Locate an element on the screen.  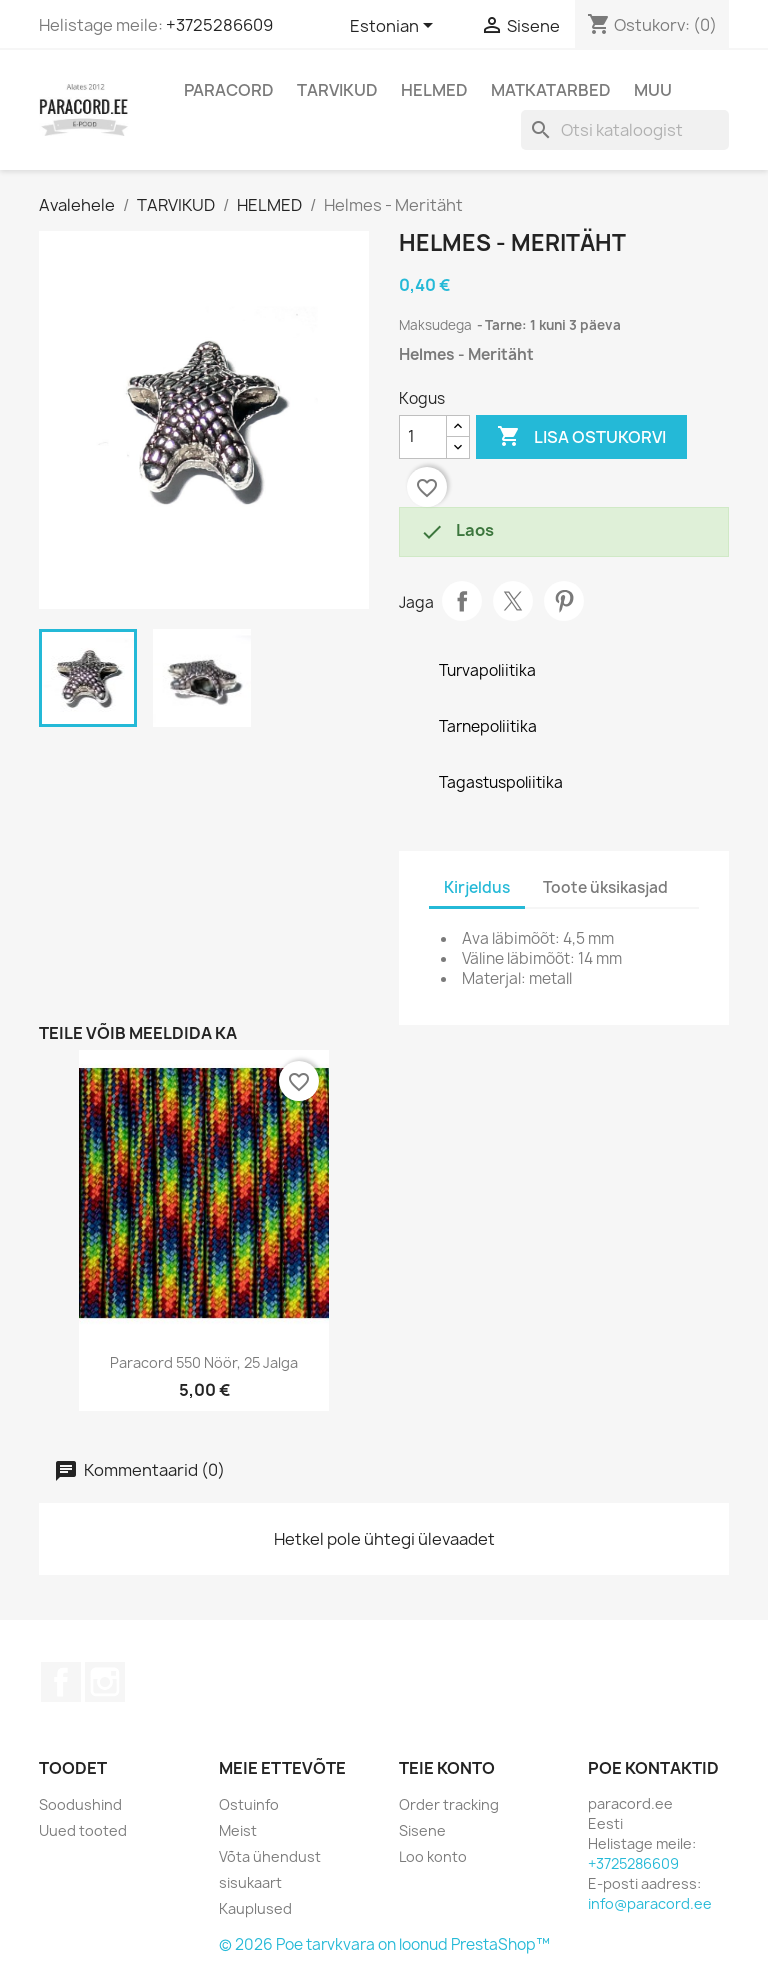
+3725286609 is located at coordinates (219, 25).